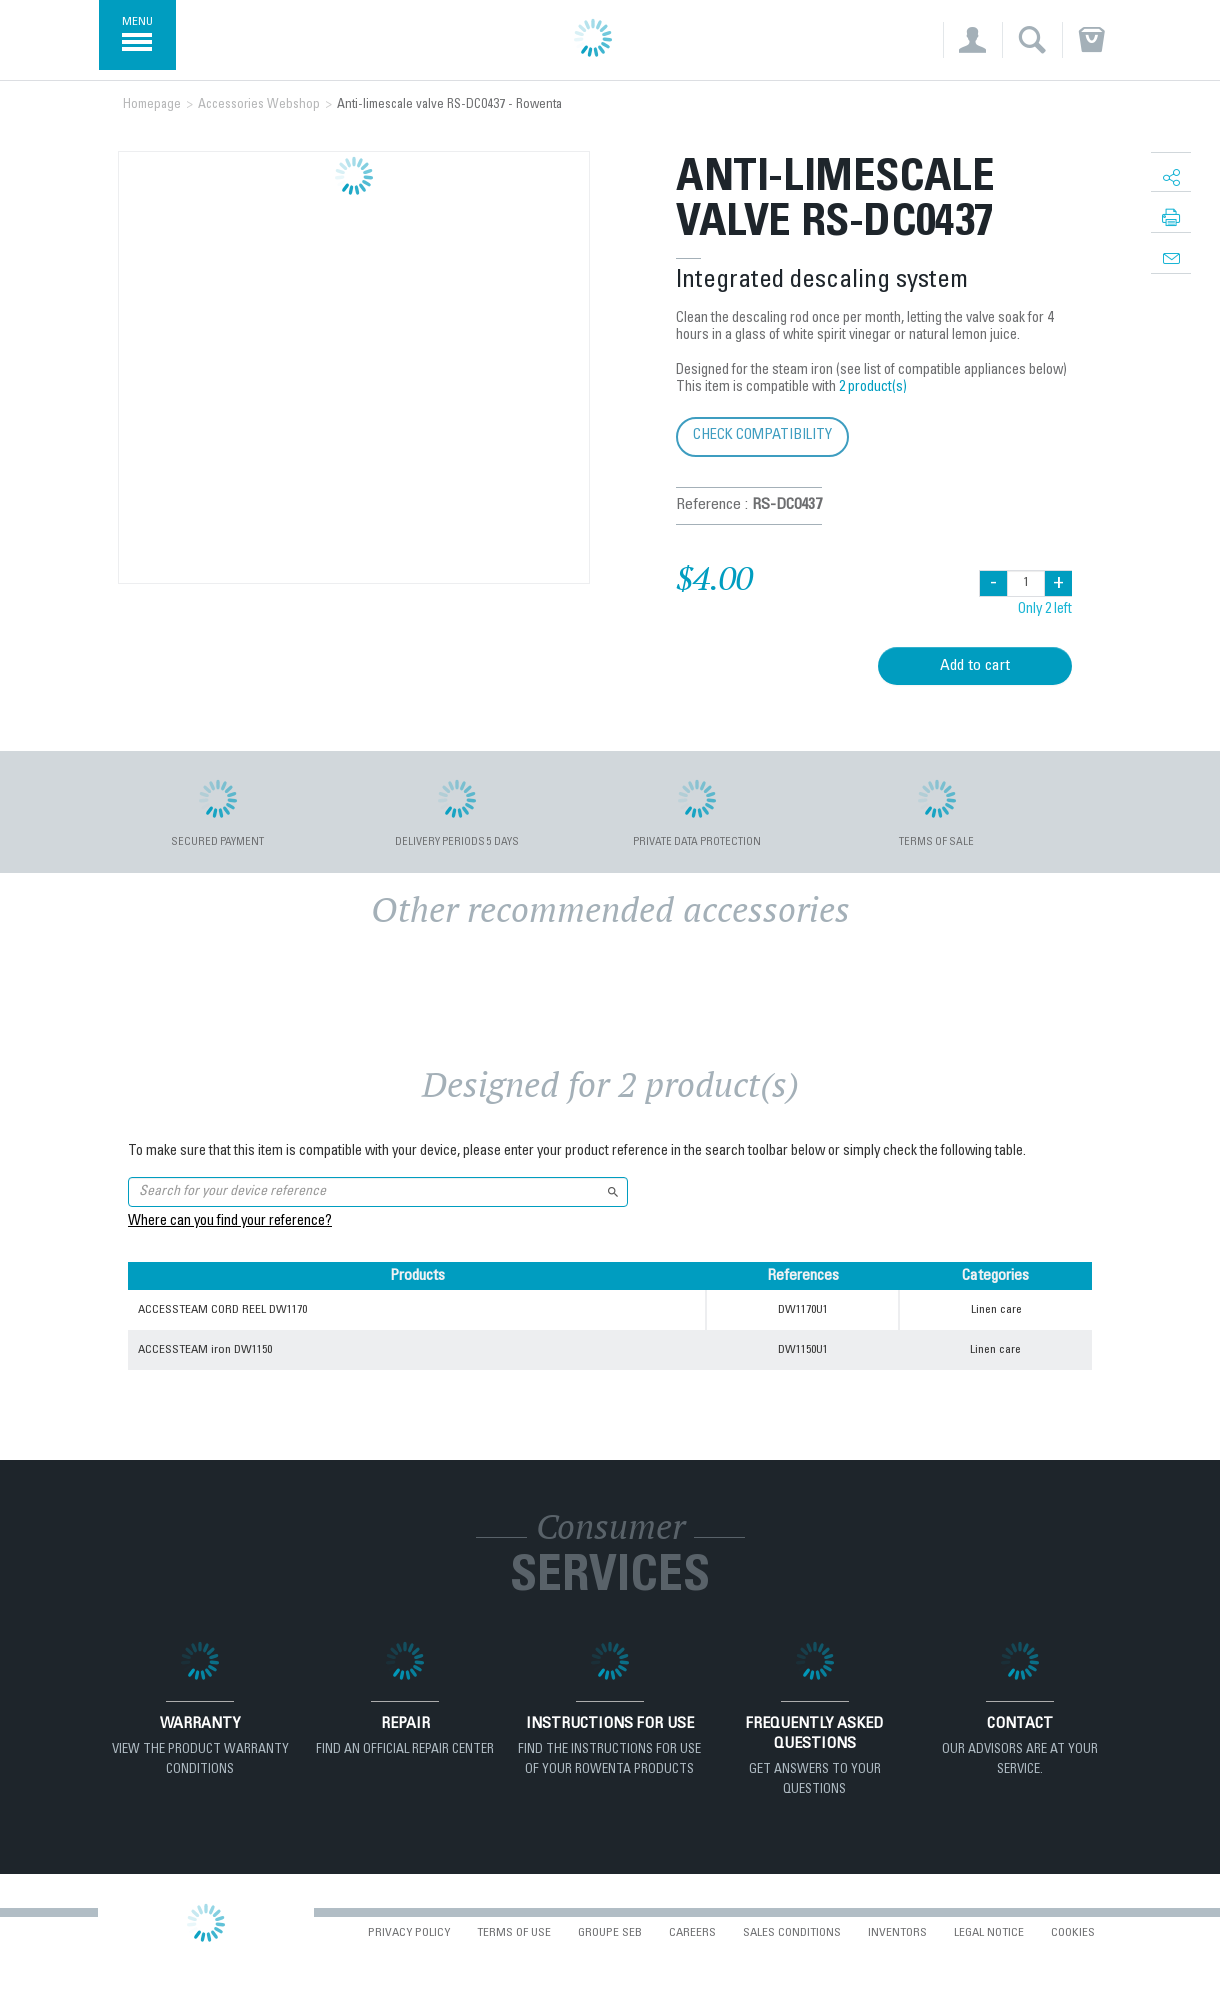 This screenshot has height=1997, width=1220. I want to click on Where can you find your reference?, so click(230, 1222).